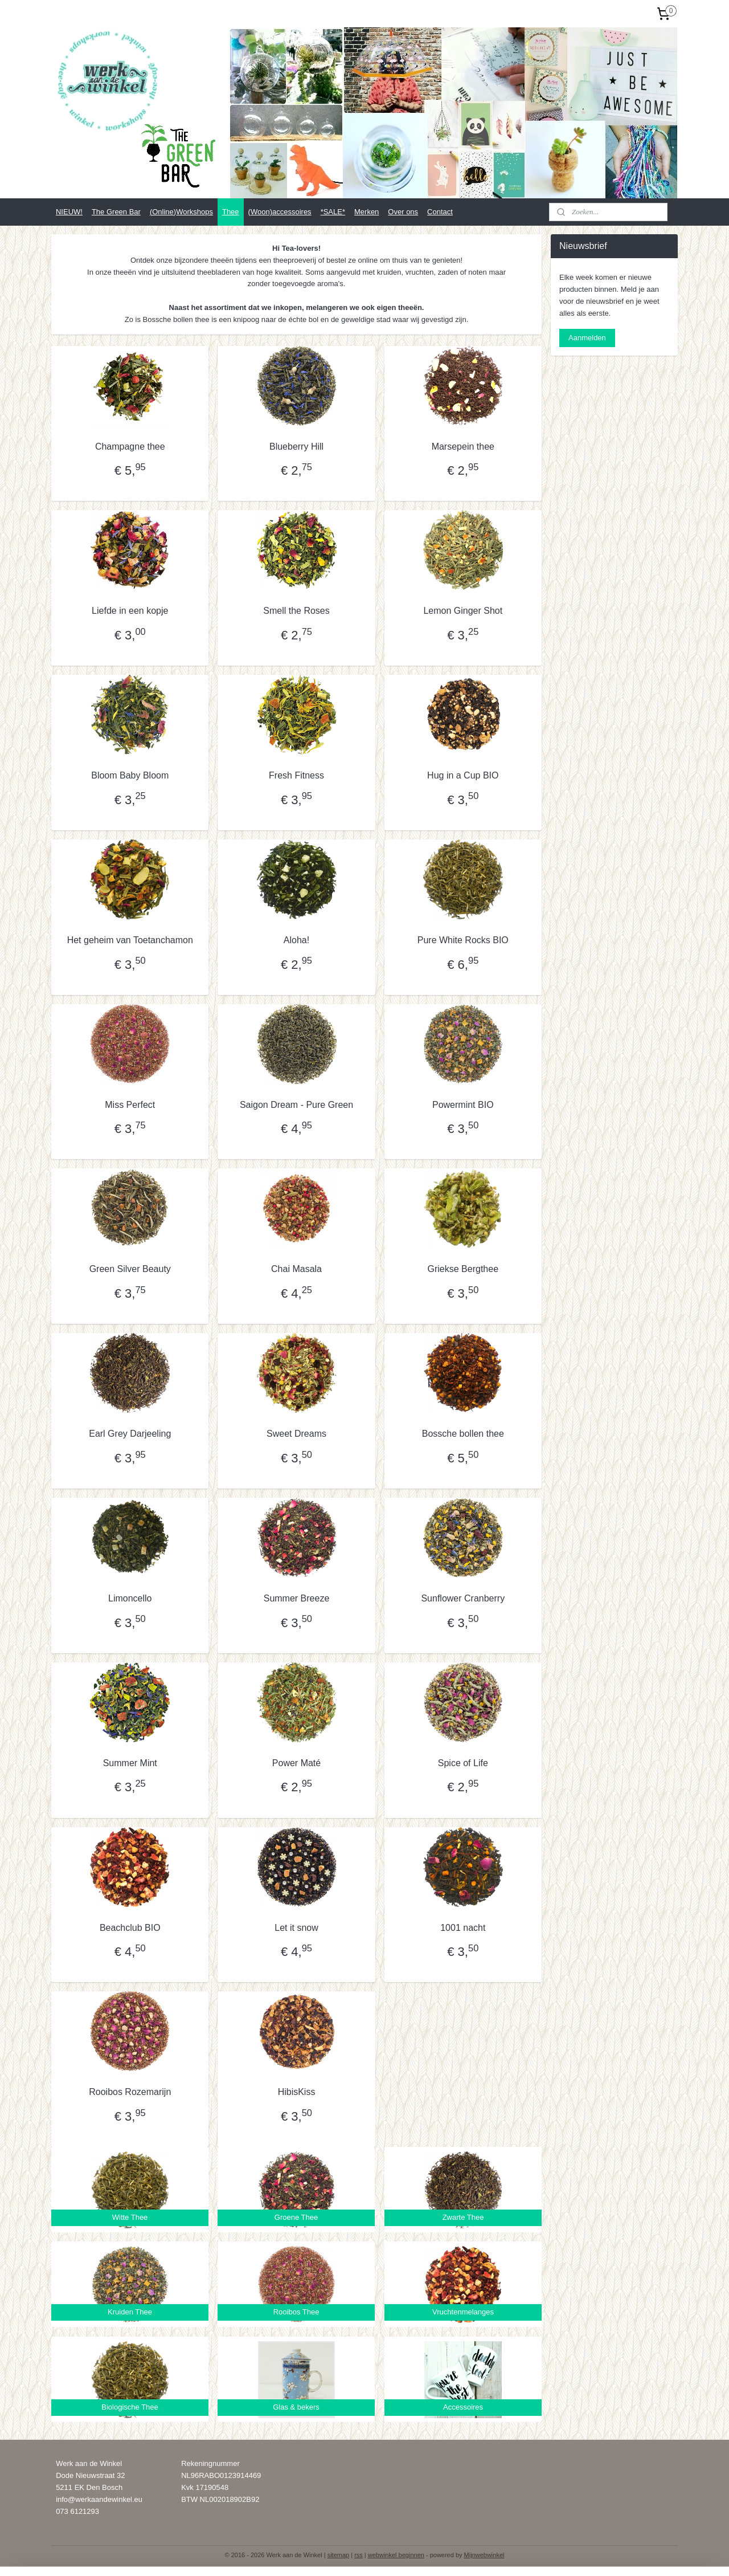 The width and height of the screenshot is (729, 2576). Describe the element at coordinates (297, 1598) in the screenshot. I see `Summer Breeze` at that location.